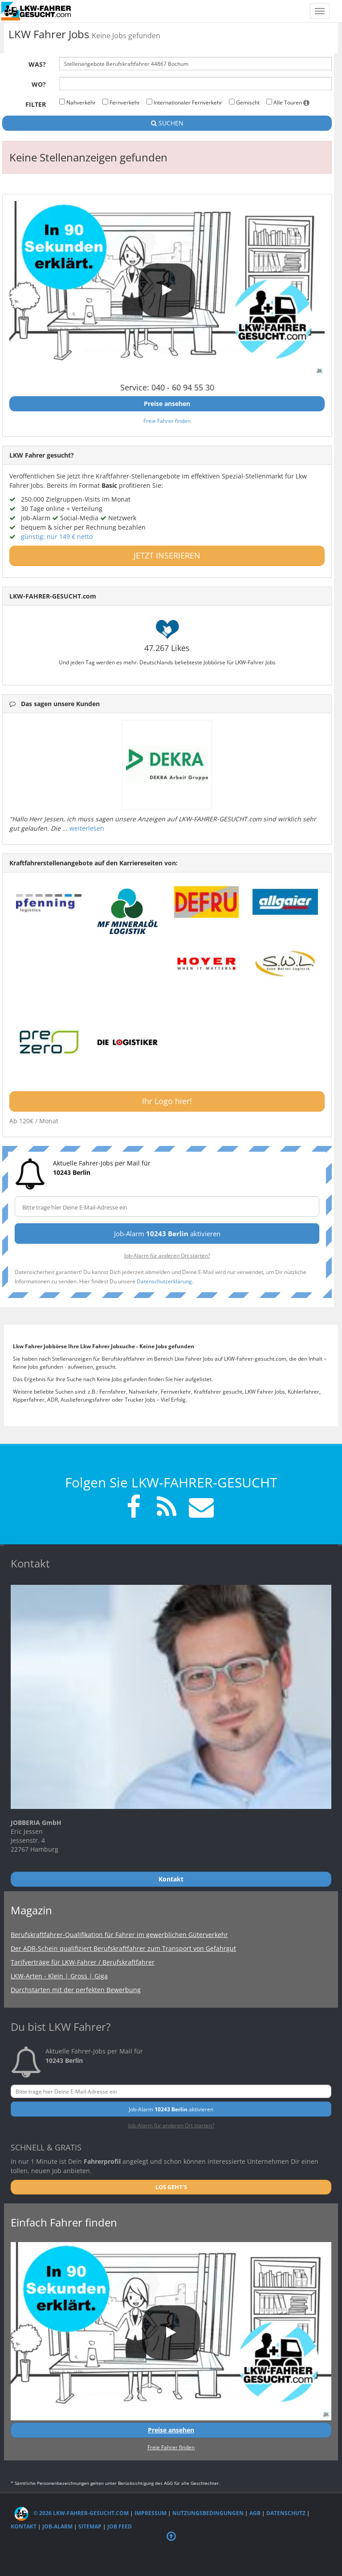 The height and width of the screenshot is (2576, 342). I want to click on LKW-Arten - Klein | Gross | Giga, so click(59, 1976).